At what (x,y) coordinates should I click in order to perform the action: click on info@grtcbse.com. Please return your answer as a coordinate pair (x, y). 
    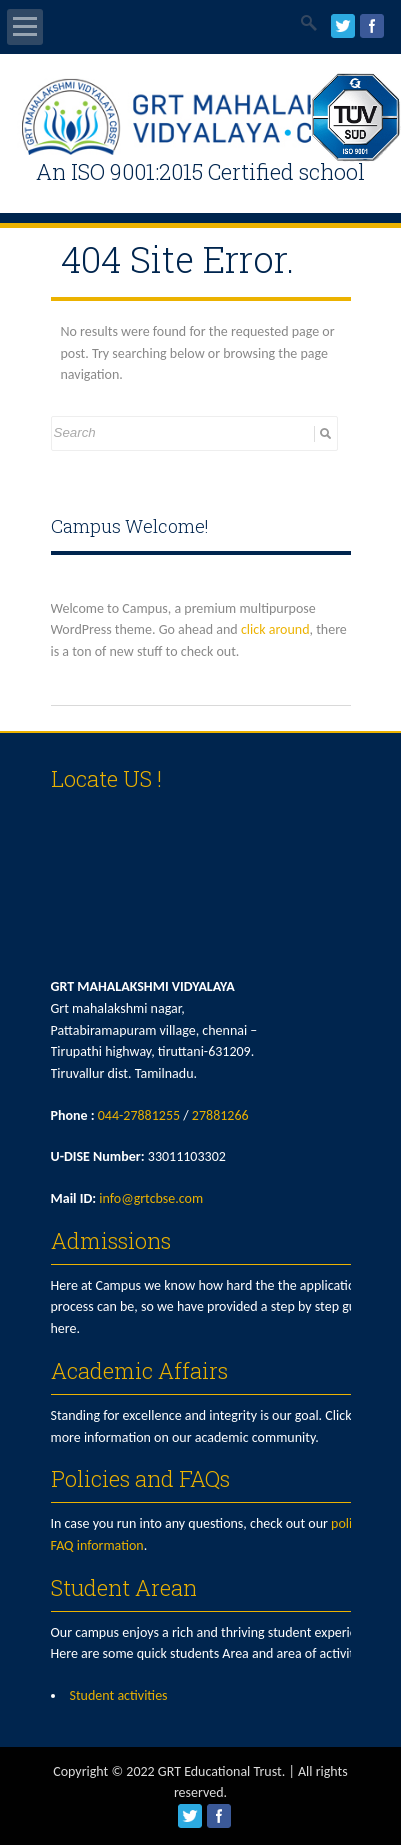
    Looking at the image, I should click on (151, 1198).